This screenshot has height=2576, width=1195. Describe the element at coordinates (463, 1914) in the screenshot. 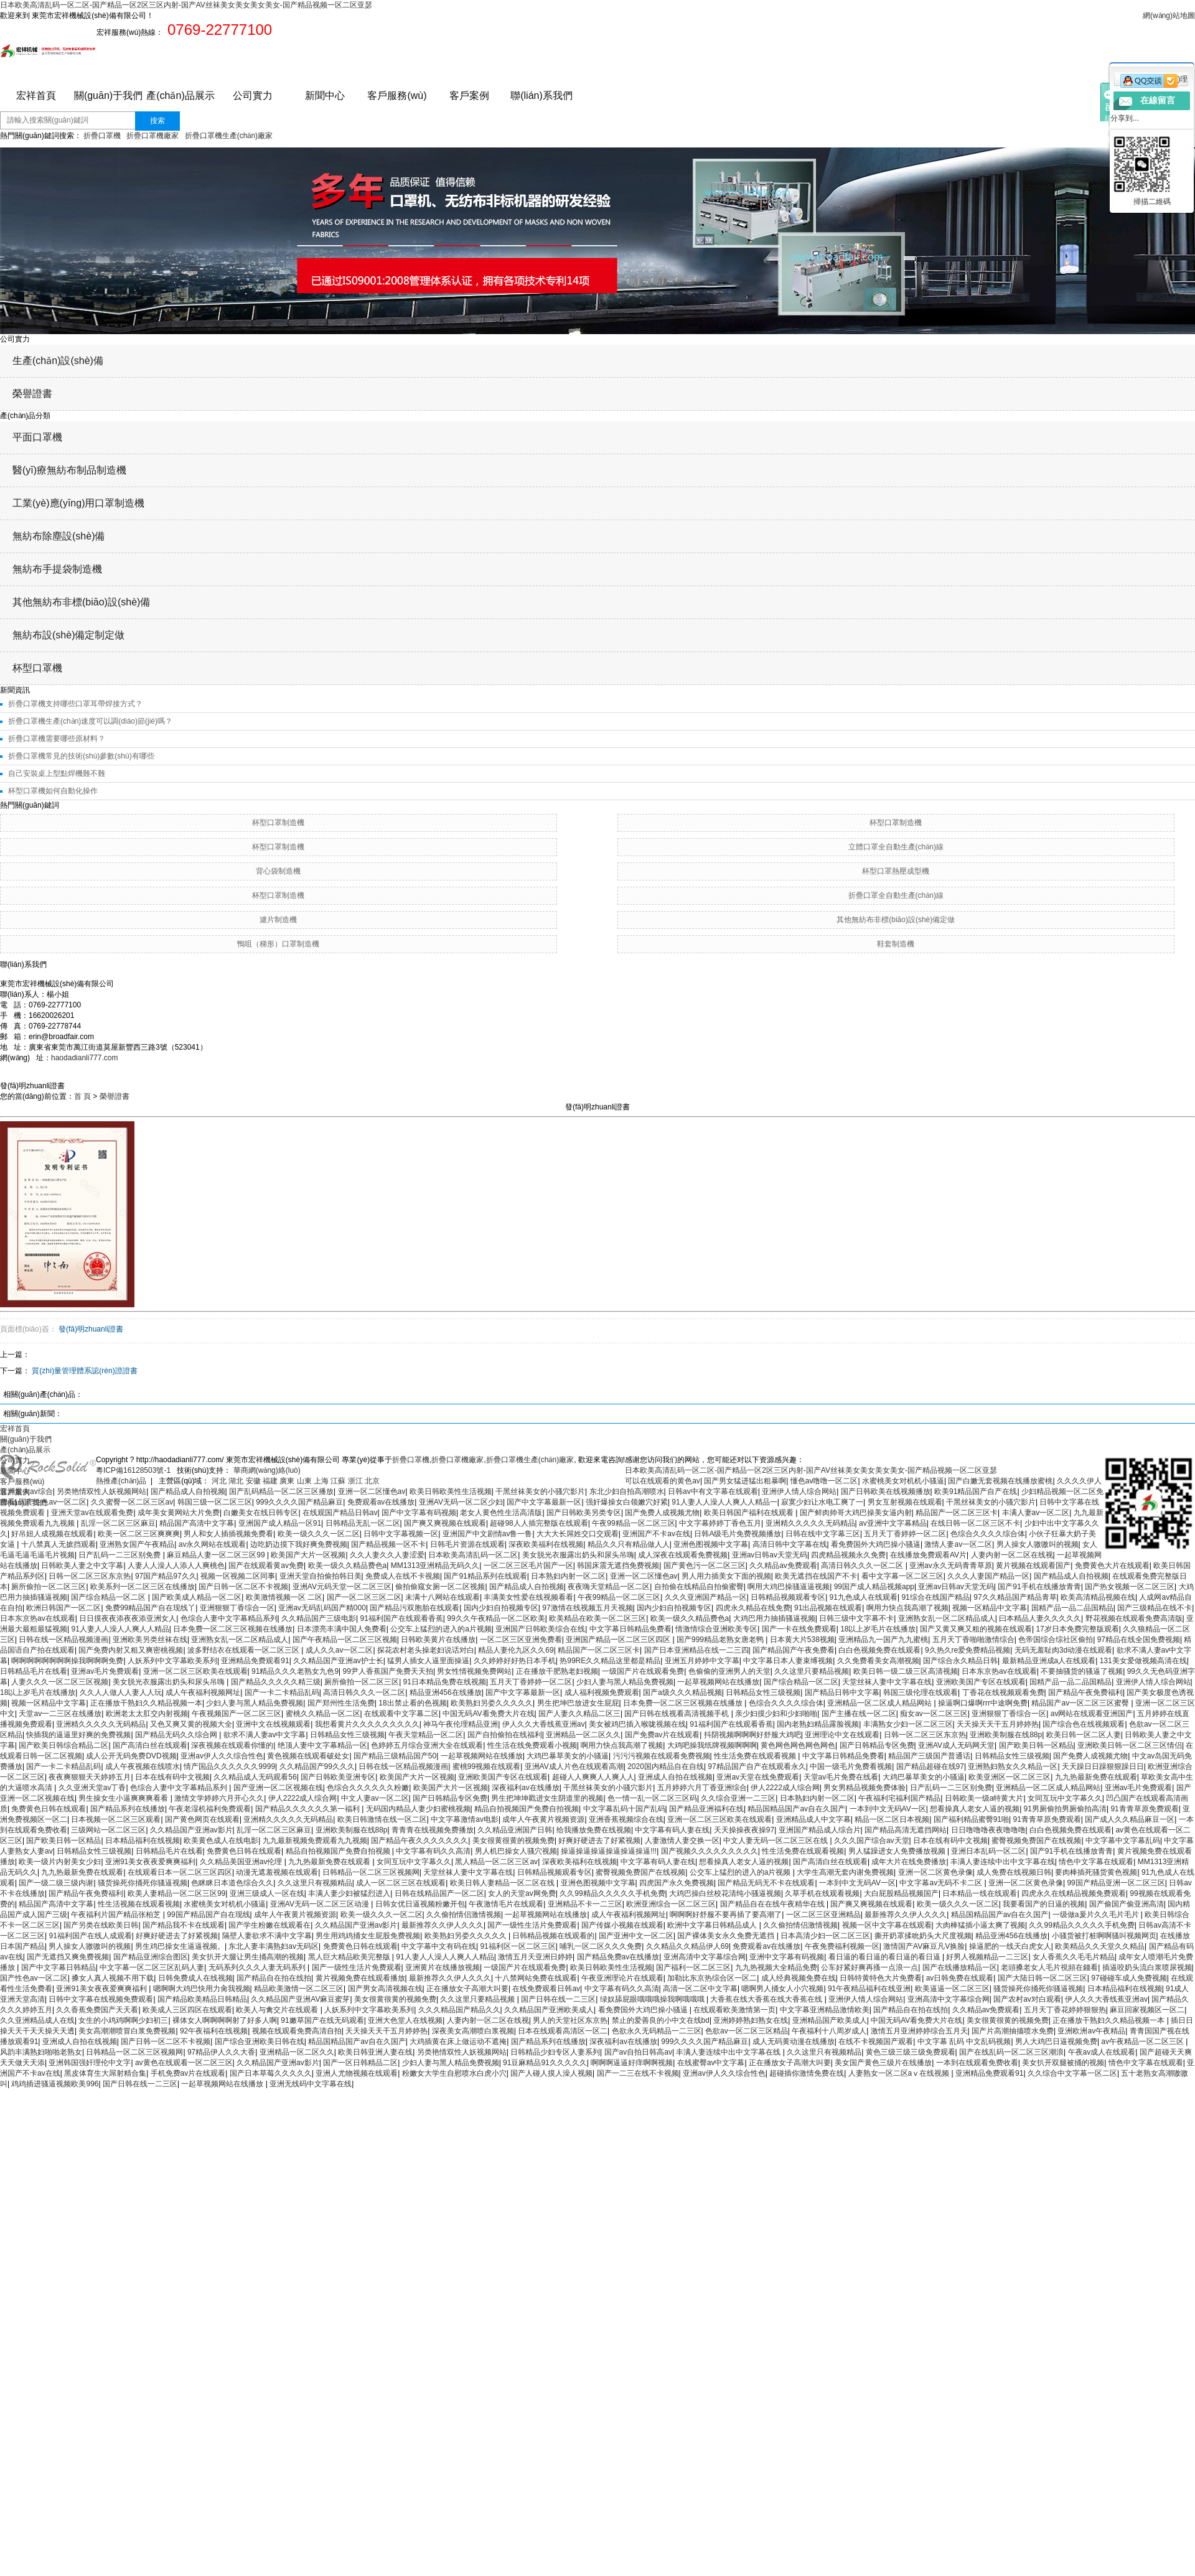

I see `久久偷拍情侣激情视频` at that location.